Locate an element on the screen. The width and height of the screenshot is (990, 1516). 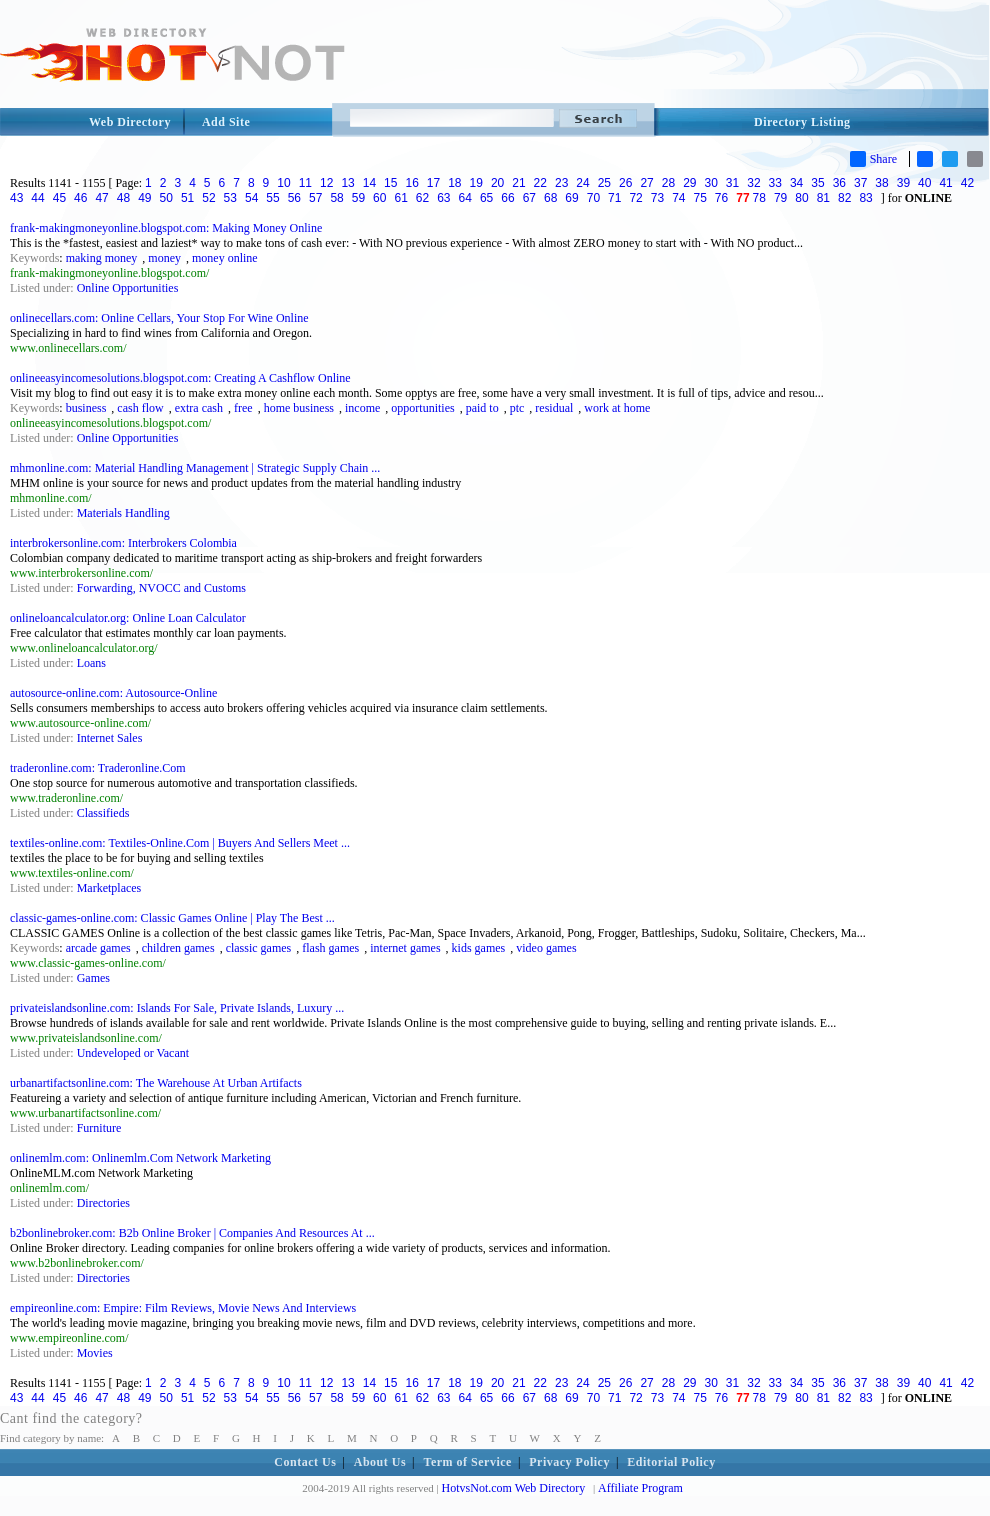
29 is located at coordinates (689, 183).